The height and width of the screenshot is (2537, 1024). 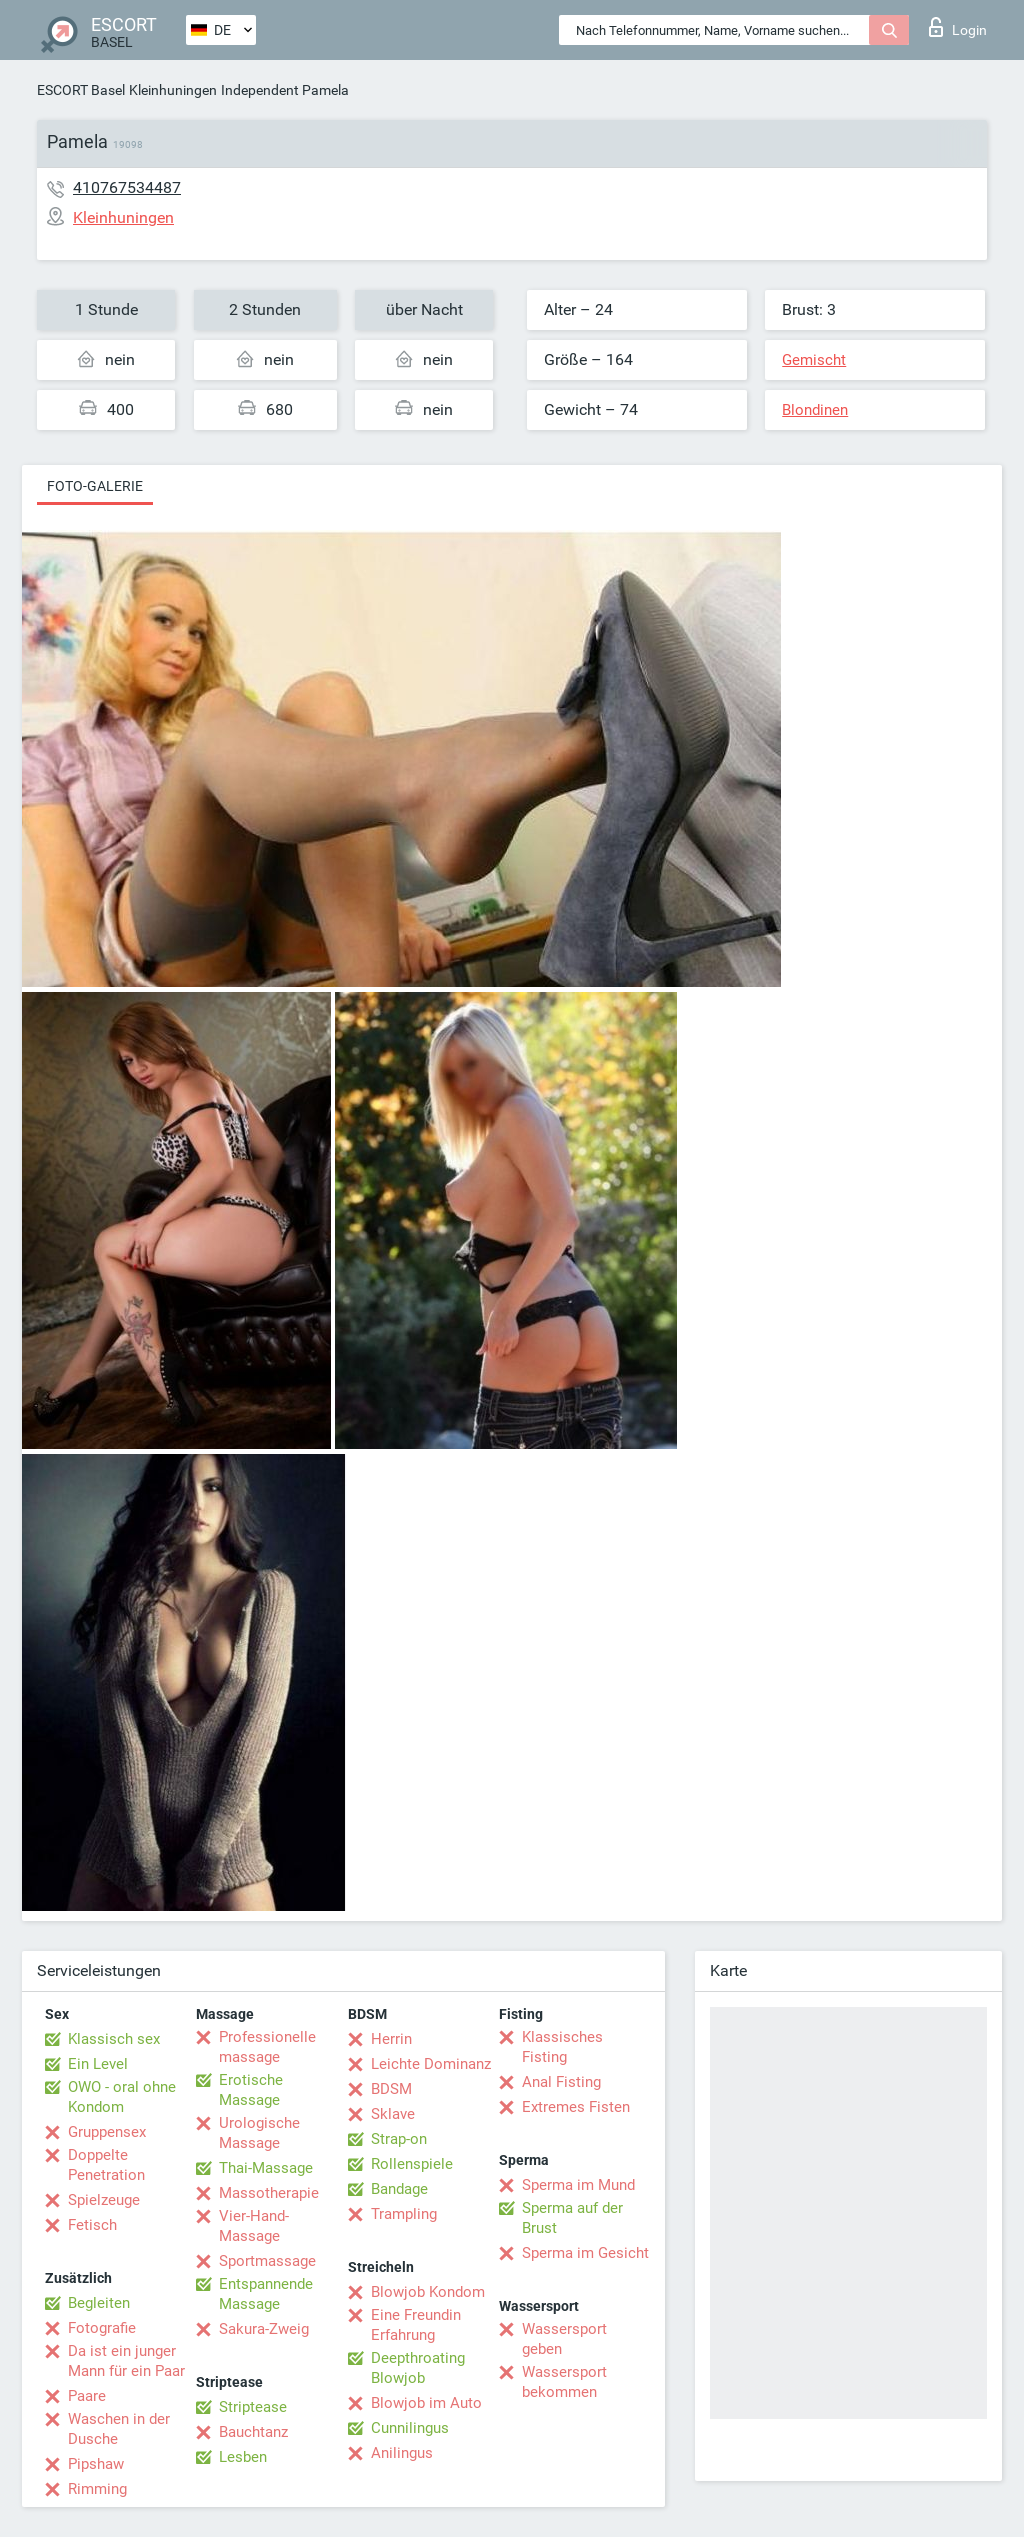 What do you see at coordinates (578, 2185) in the screenshot?
I see `Sperma im Mund` at bounding box center [578, 2185].